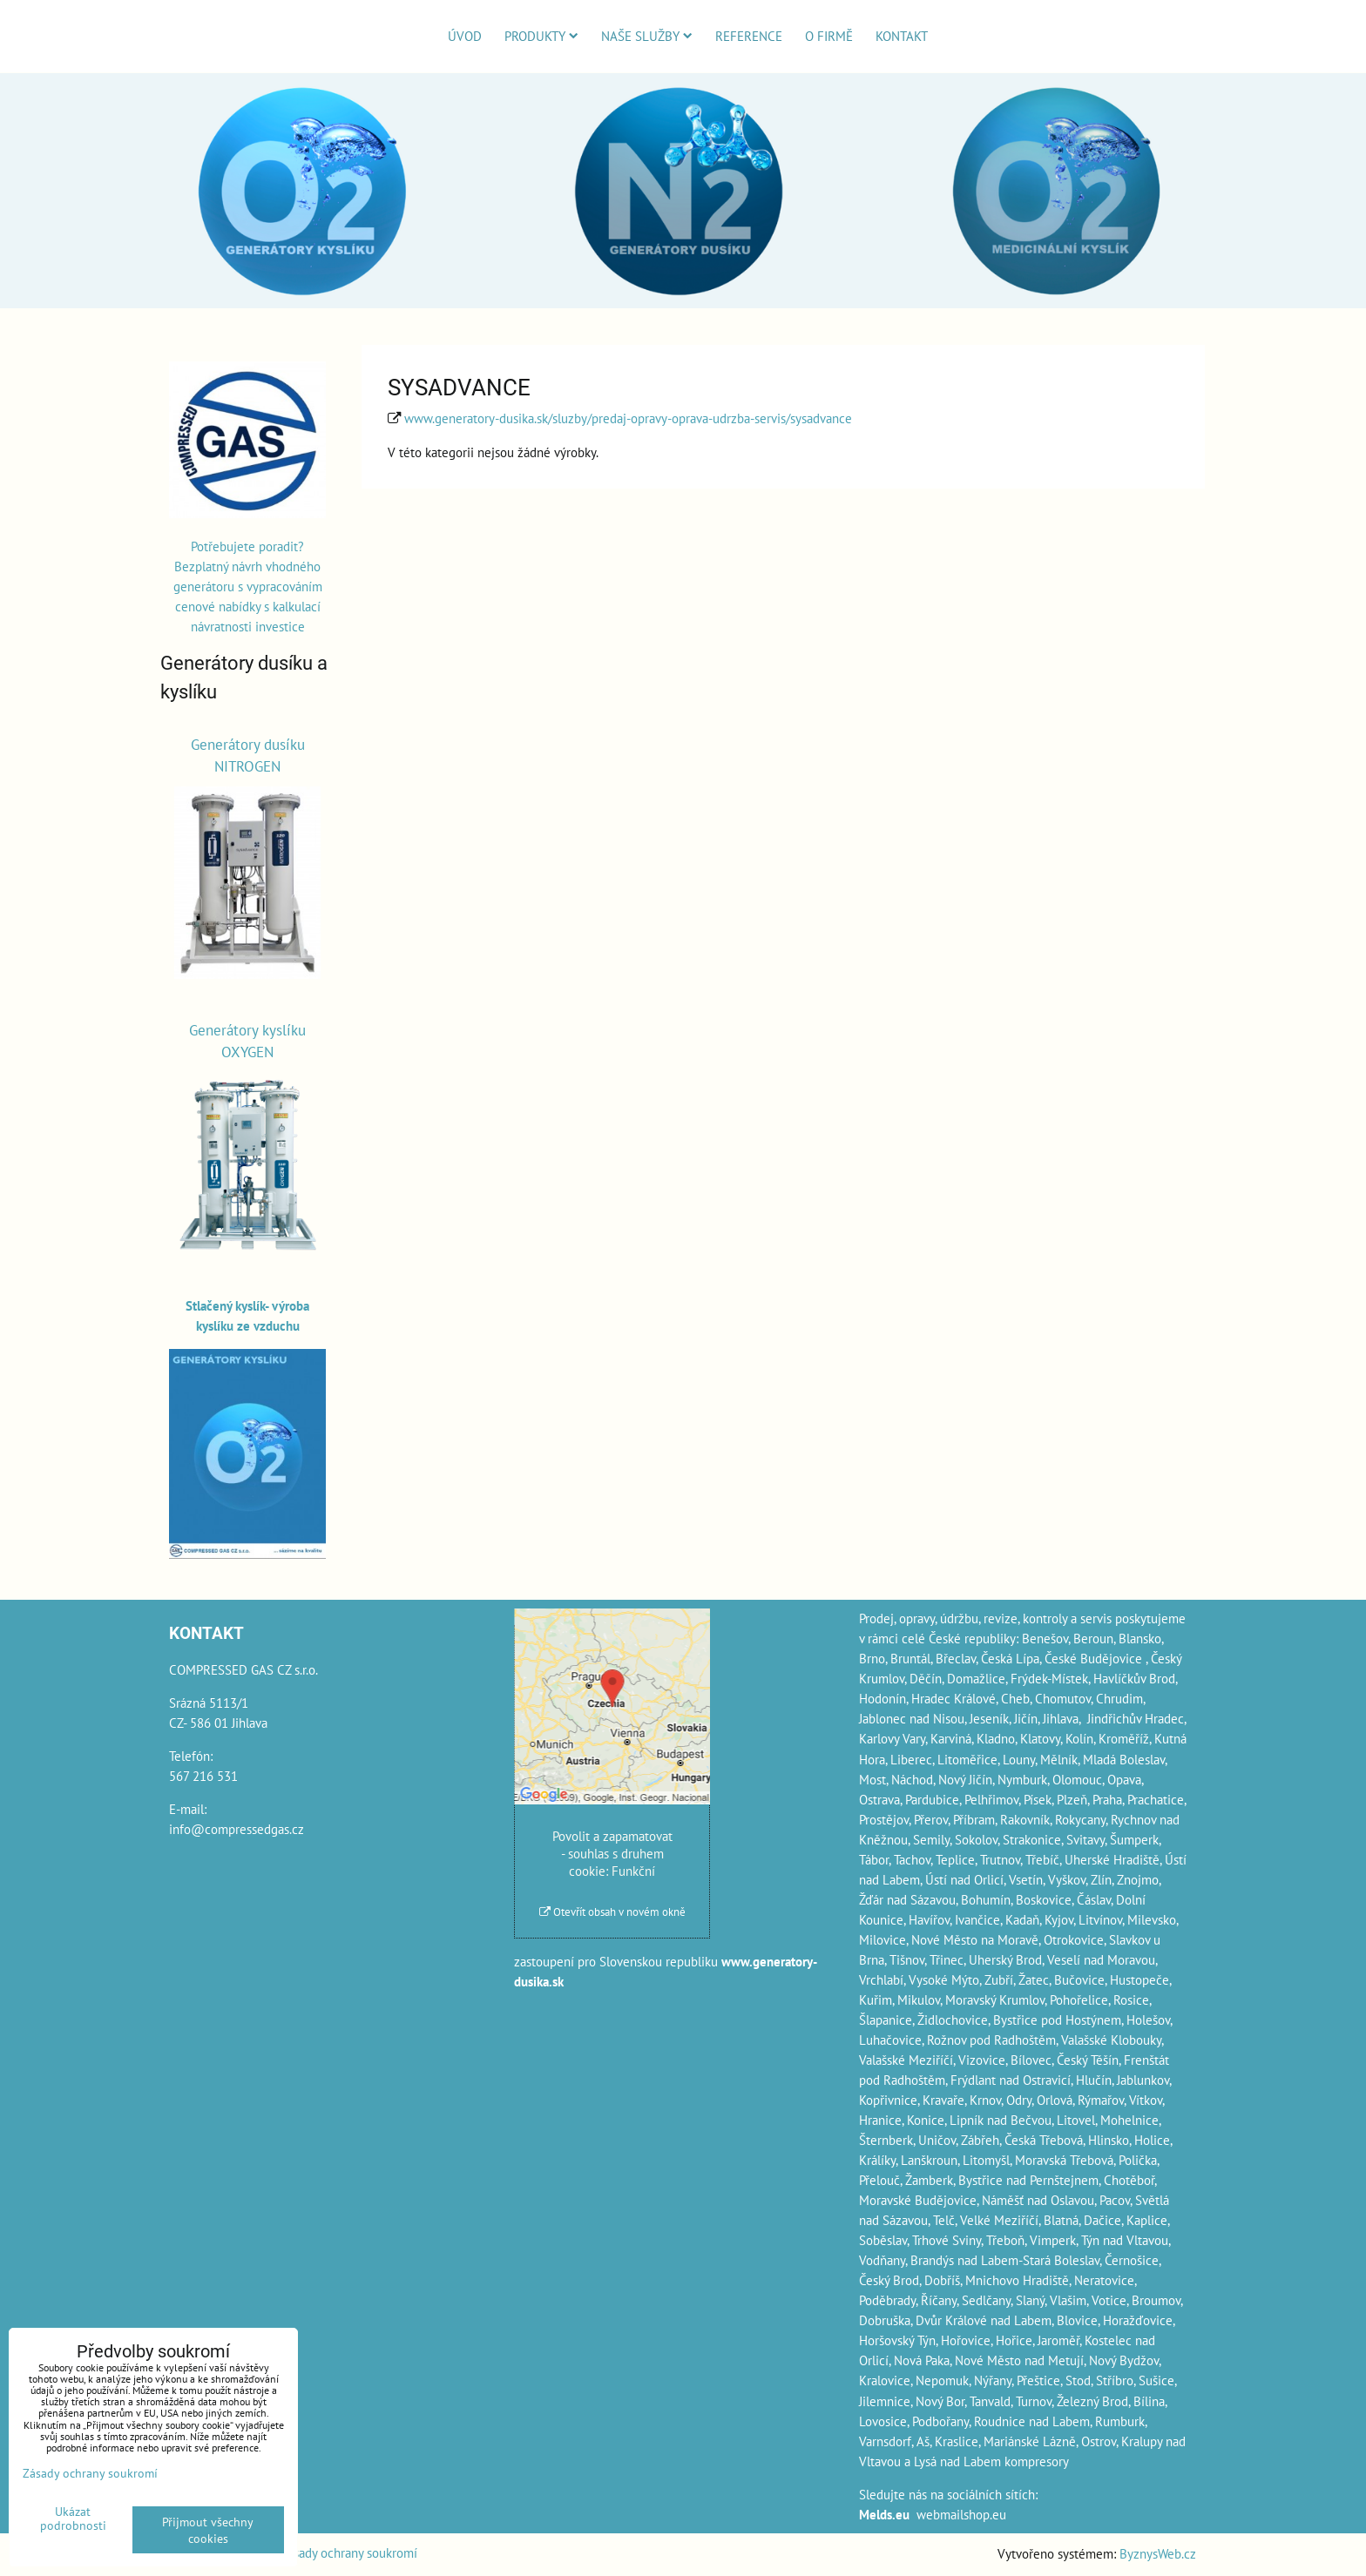 The image size is (1366, 2576). Describe the element at coordinates (628, 418) in the screenshot. I see `www.generatory-dusika.sk/sluzby/predaj-opravy-oprava-udrzba-servis/sysadvance` at that location.